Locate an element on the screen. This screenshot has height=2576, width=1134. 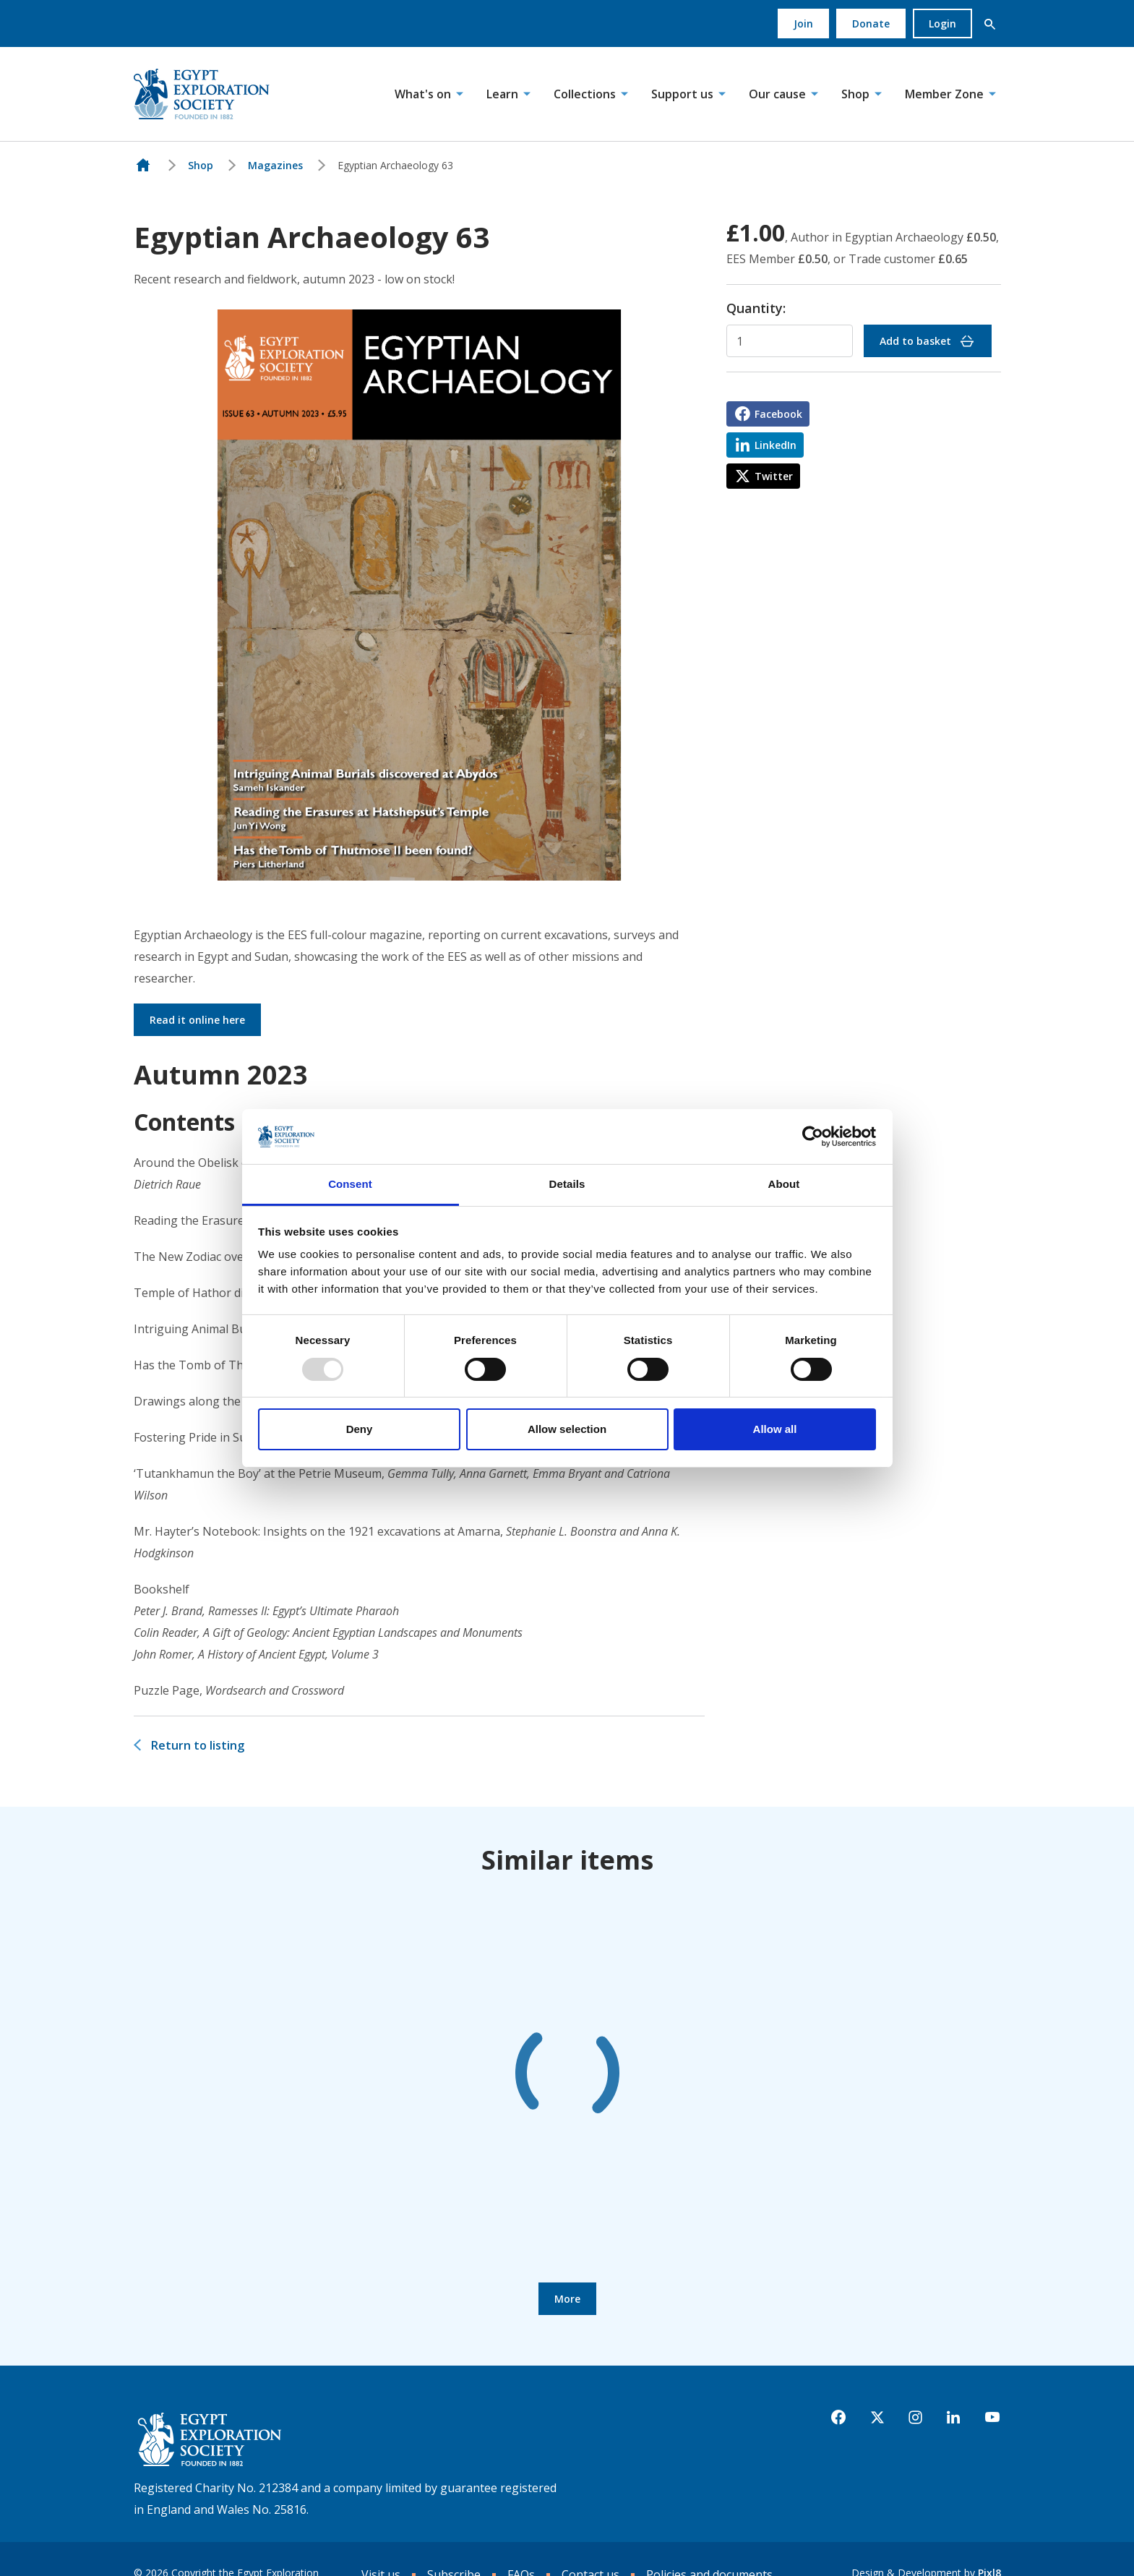
[Usercentrics Cookiebot - opens in a new window] is located at coordinates (812, 1136).